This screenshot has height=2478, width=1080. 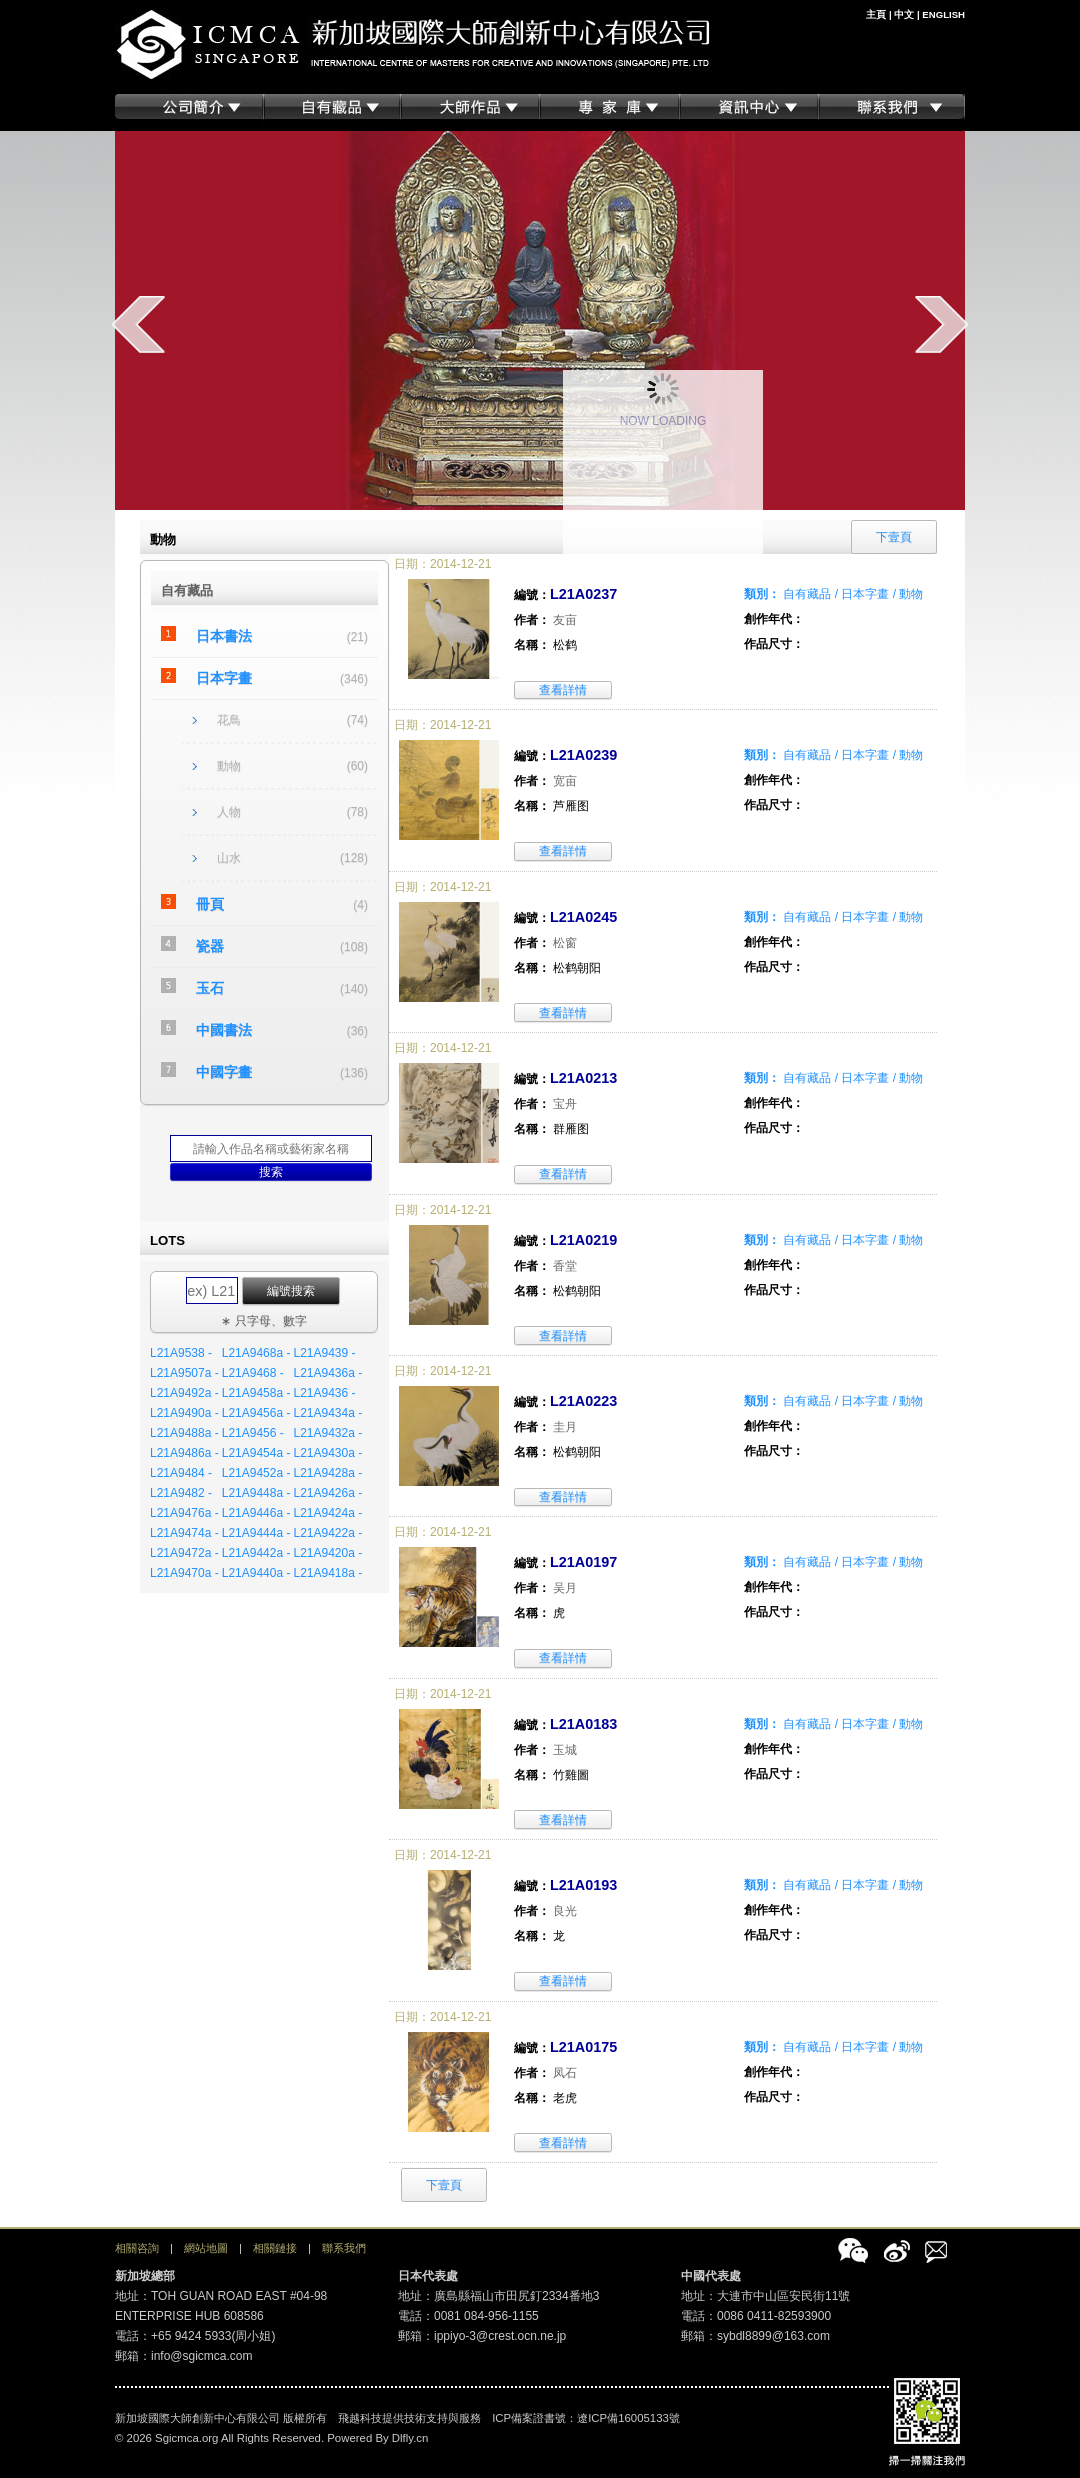 What do you see at coordinates (444, 2185) in the screenshot?
I see `下壹頁` at bounding box center [444, 2185].